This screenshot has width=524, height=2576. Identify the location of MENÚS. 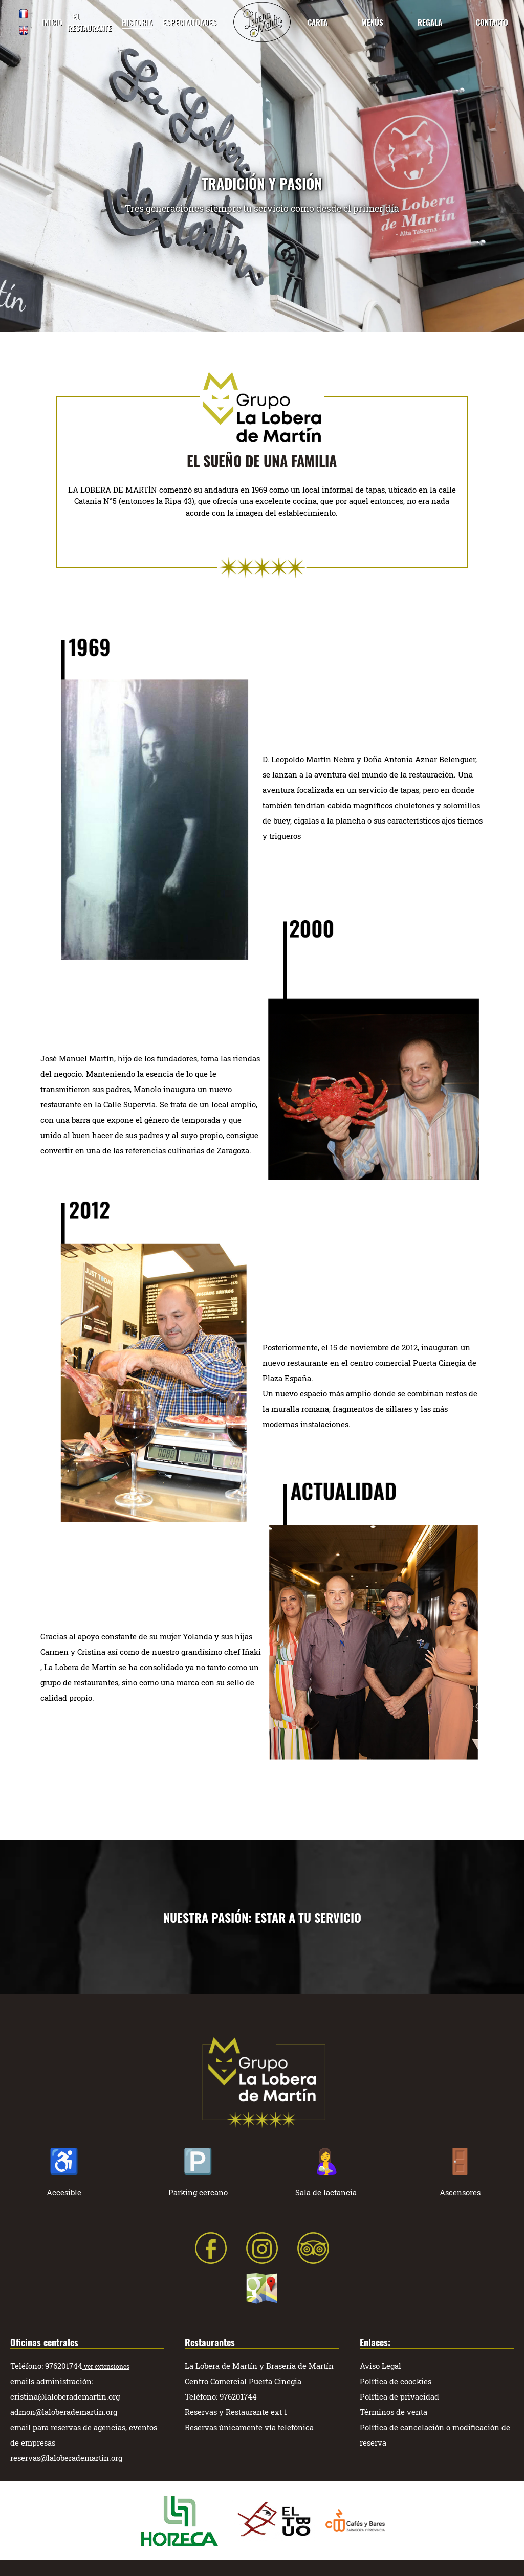
(372, 22).